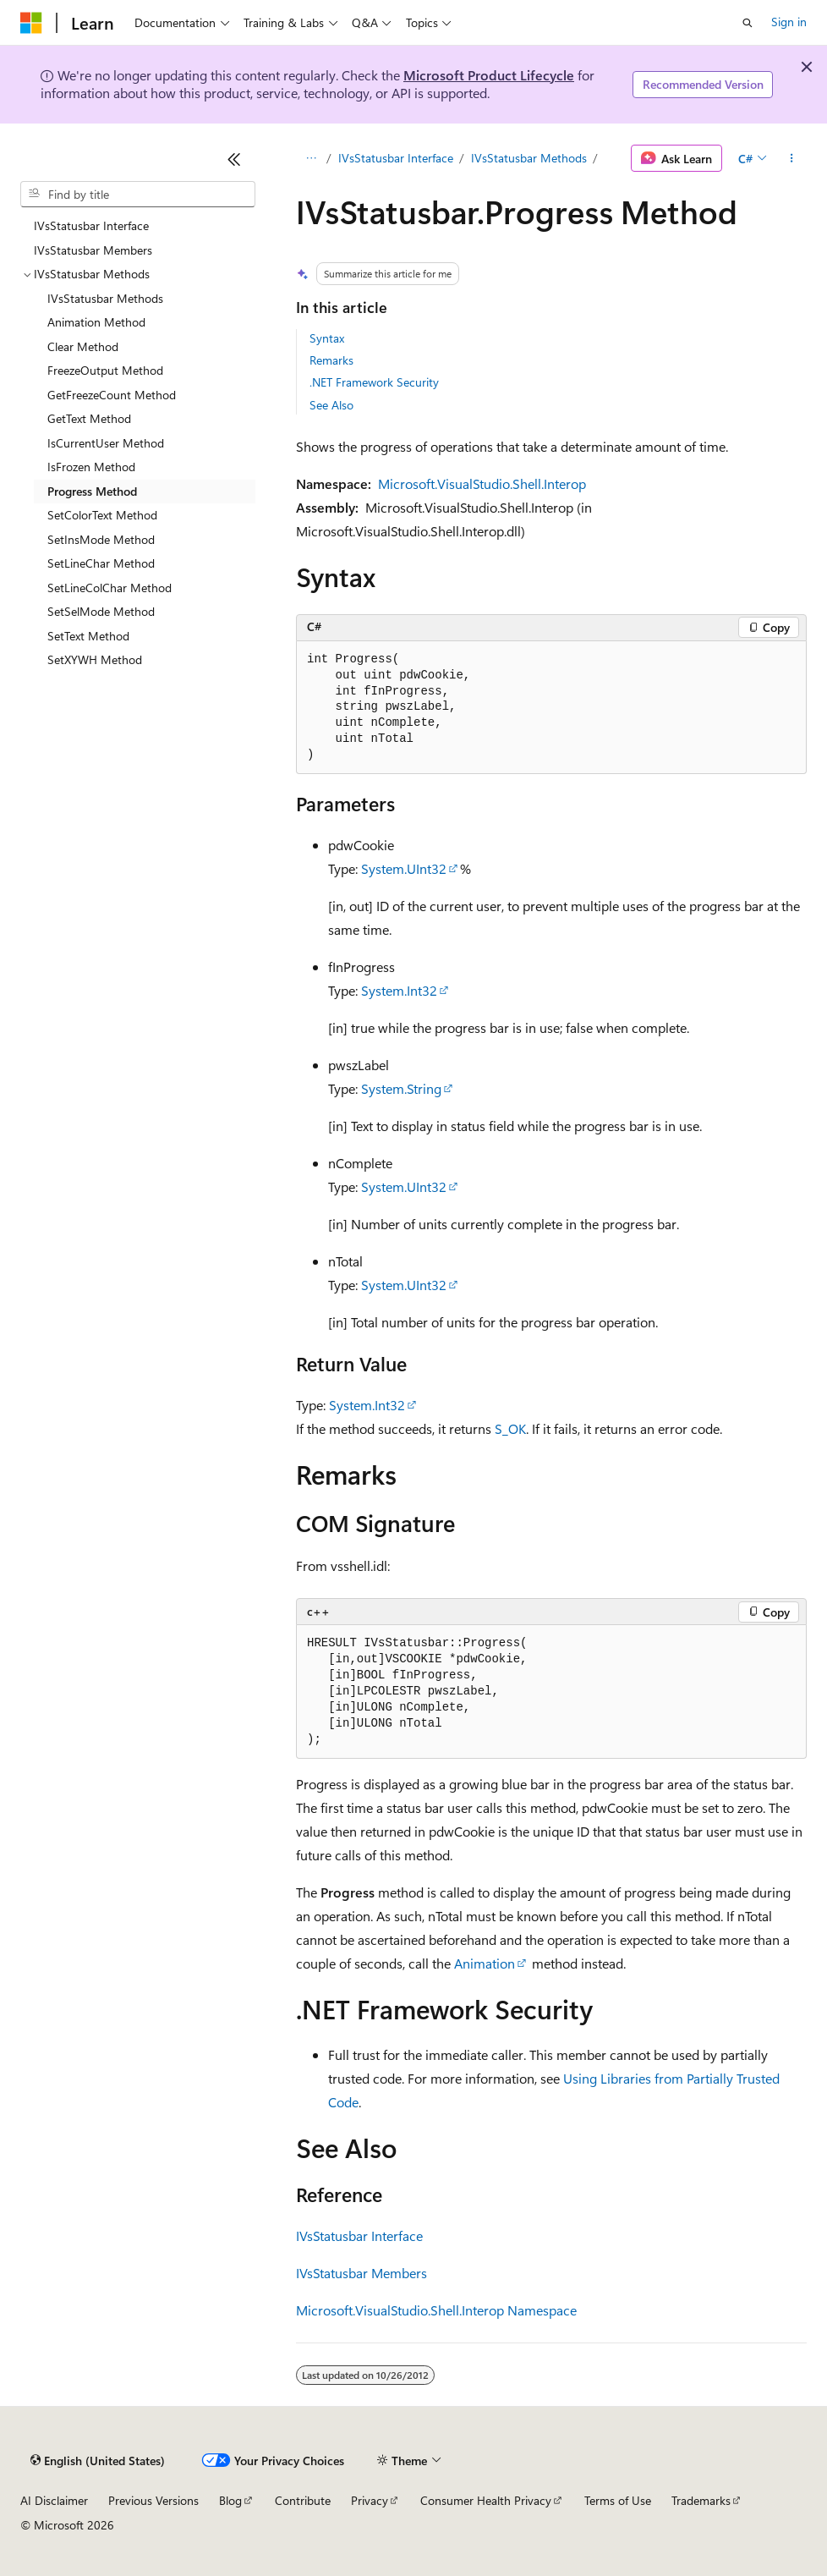 Image resolution: width=827 pixels, height=2576 pixels. I want to click on Animation Method [treeitem], so click(96, 322).